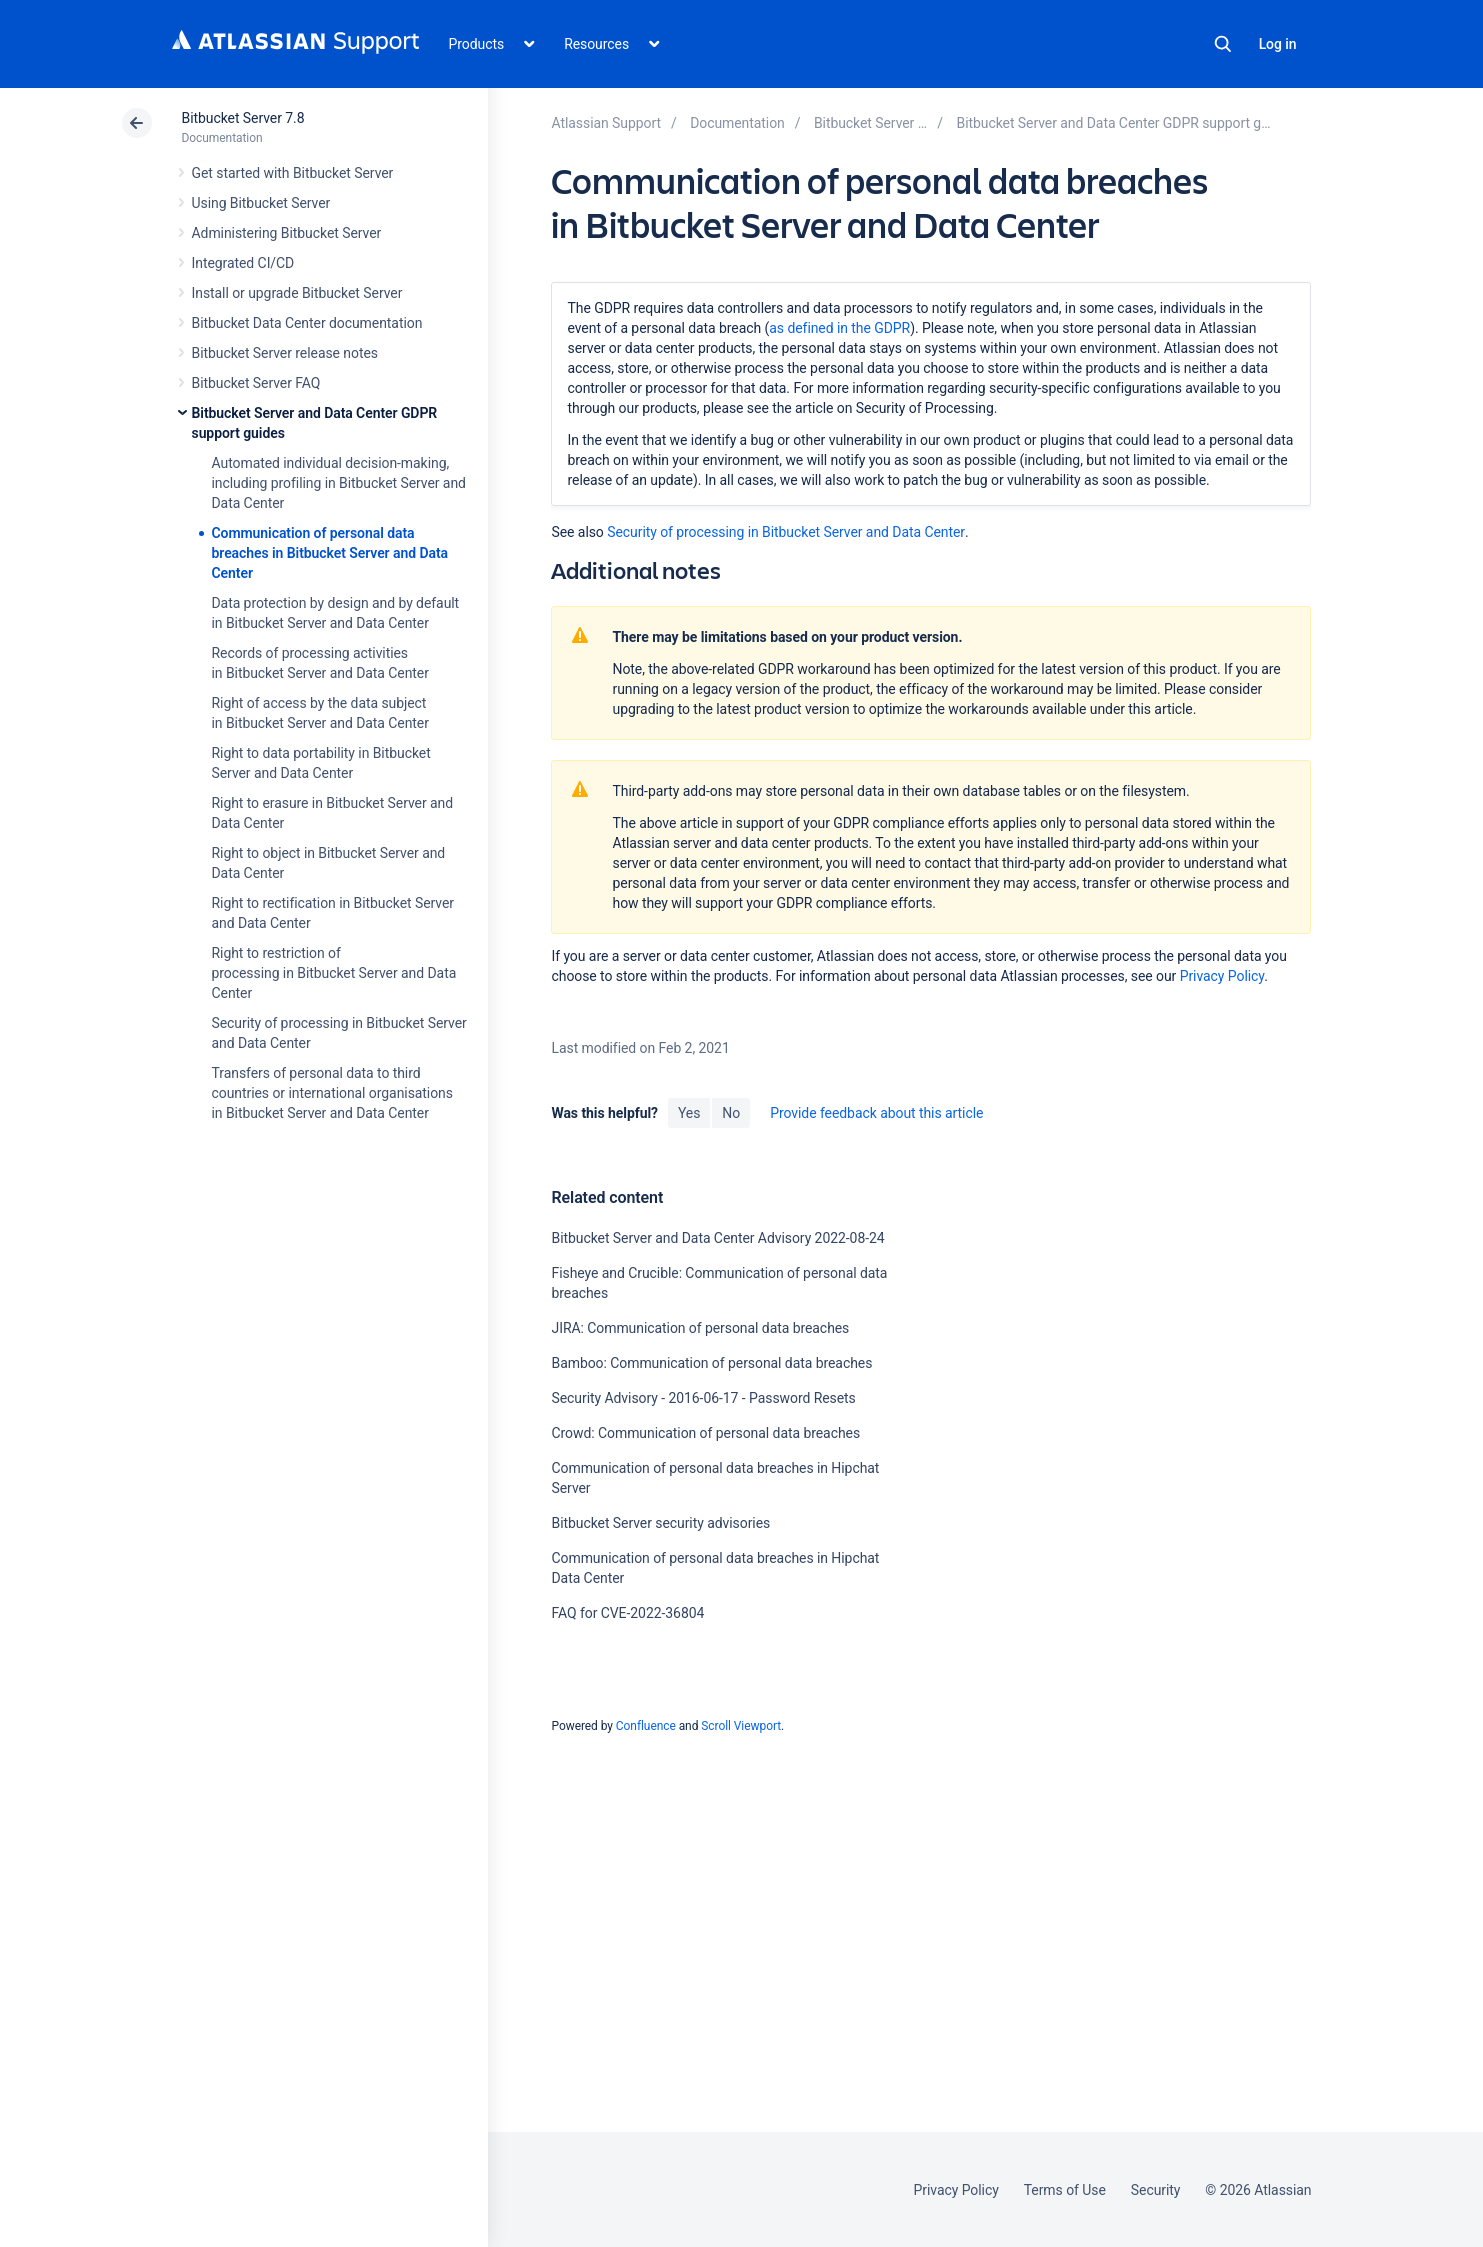  What do you see at coordinates (627, 1613) in the screenshot?
I see `FAQ for CVE-2022-36804` at bounding box center [627, 1613].